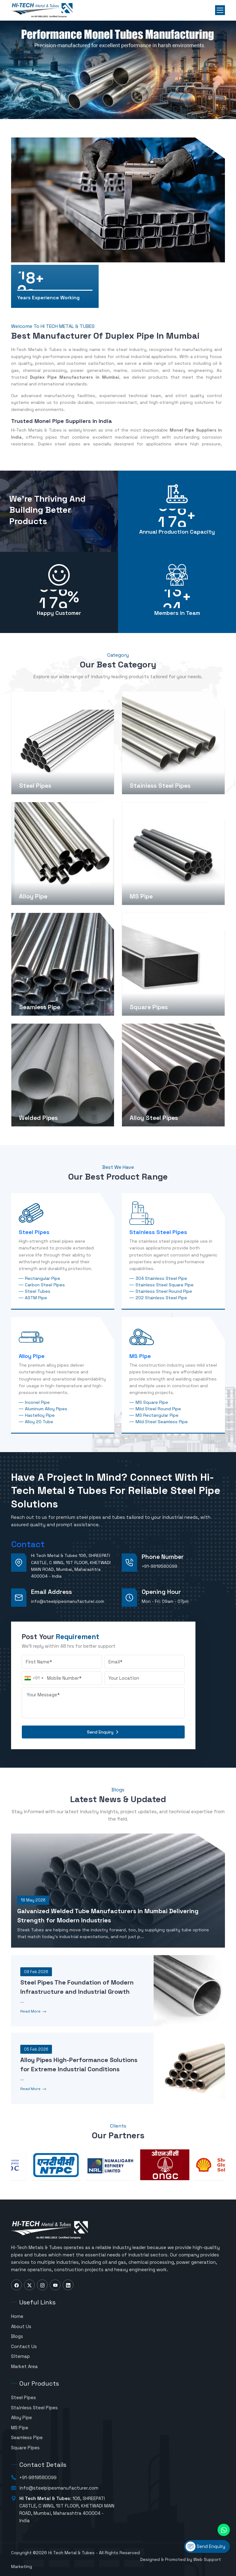  Describe the element at coordinates (21, 2326) in the screenshot. I see `About Us` at that location.